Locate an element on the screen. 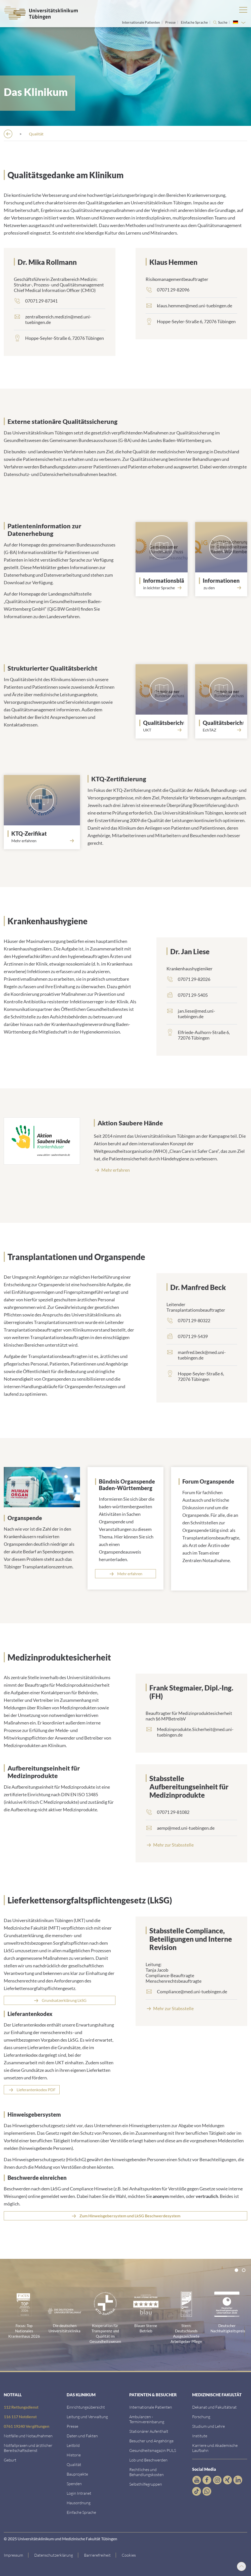 The width and height of the screenshot is (251, 2576). [Link zu Informationen für Besucher und Angehörige] is located at coordinates (151, 2440).